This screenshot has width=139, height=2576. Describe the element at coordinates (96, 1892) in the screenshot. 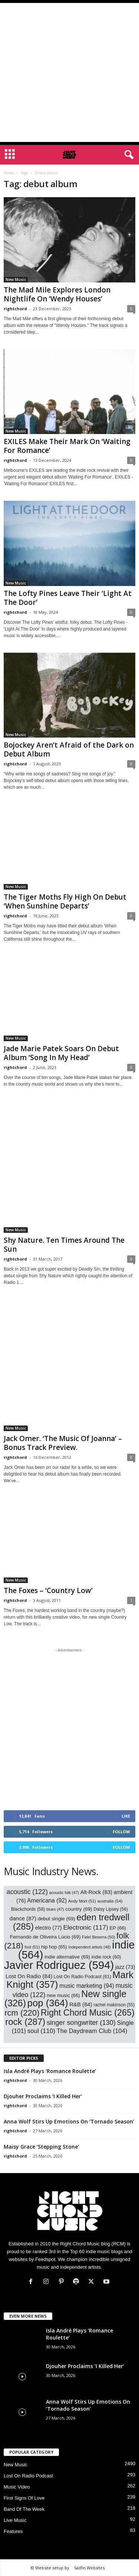

I see `Alt-Rock [Alt-Rock (83 items)]` at that location.